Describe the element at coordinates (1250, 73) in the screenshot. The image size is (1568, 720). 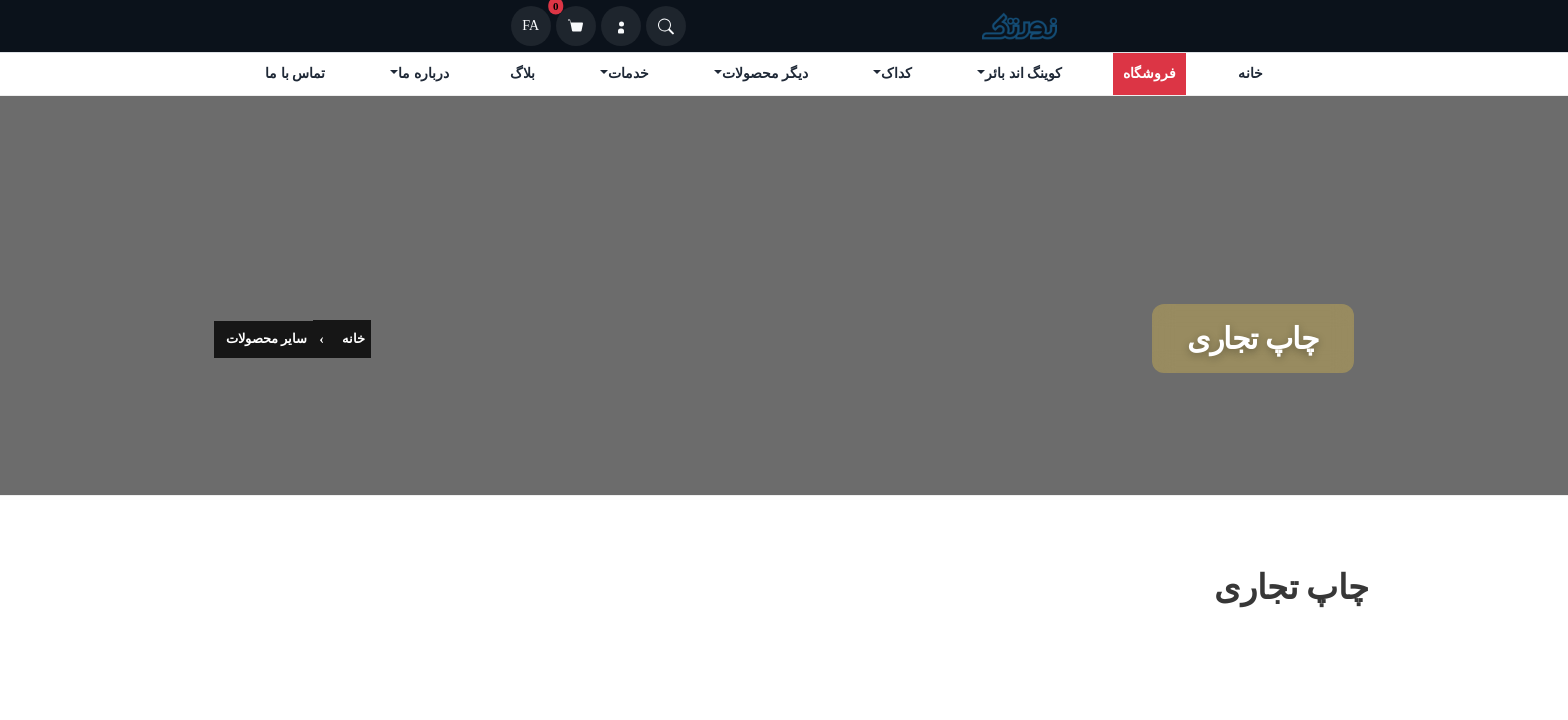
I see `خانه` at that location.